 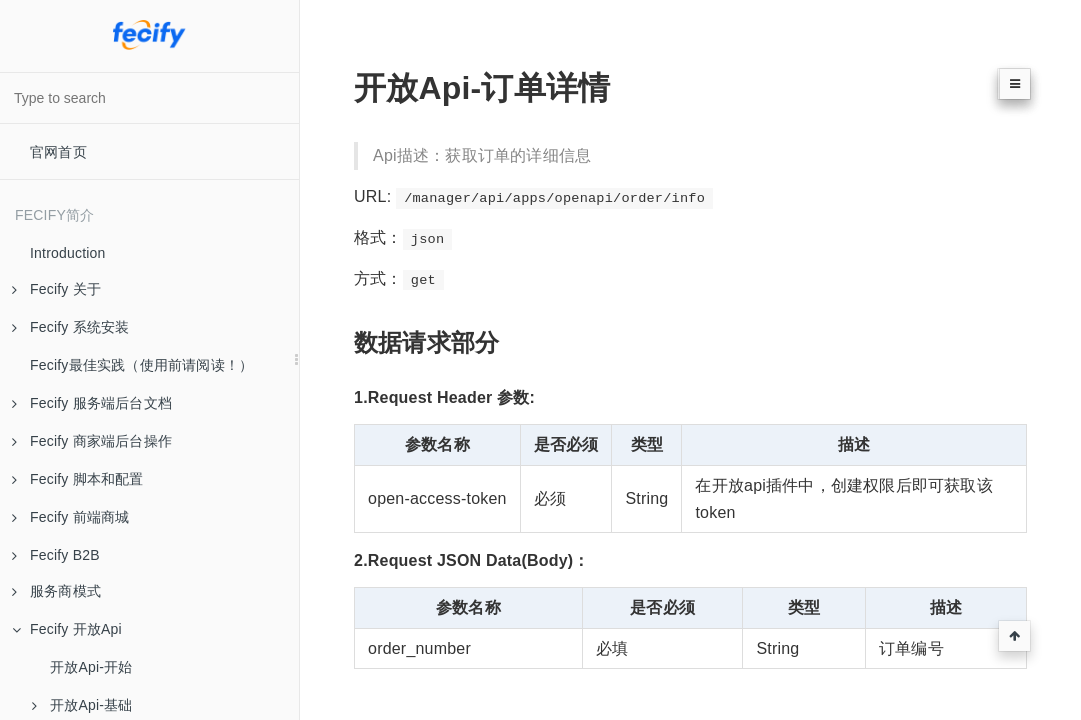 What do you see at coordinates (91, 667) in the screenshot?
I see `开放Api-开始` at bounding box center [91, 667].